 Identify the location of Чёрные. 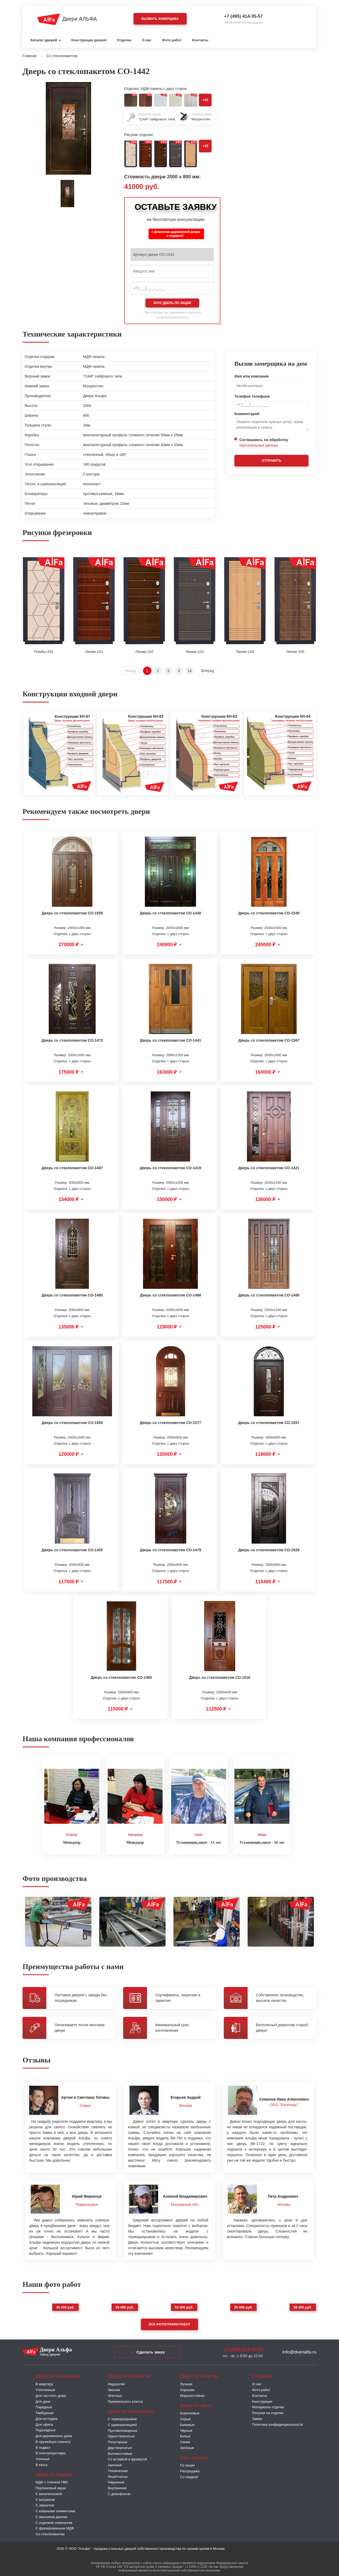
(186, 2429).